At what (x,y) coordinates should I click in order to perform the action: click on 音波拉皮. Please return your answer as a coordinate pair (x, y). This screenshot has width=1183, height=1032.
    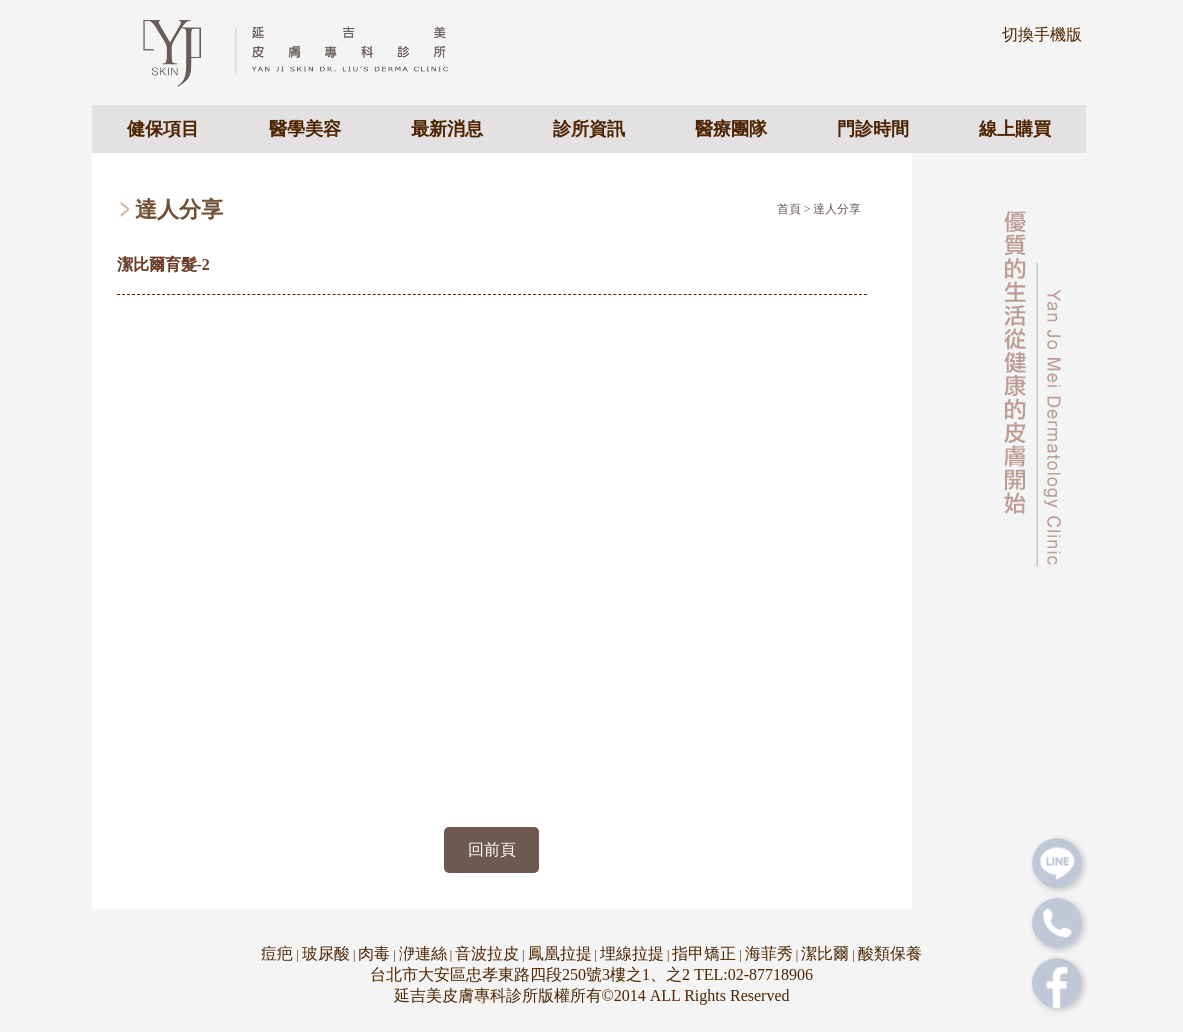
    Looking at the image, I should click on (487, 953).